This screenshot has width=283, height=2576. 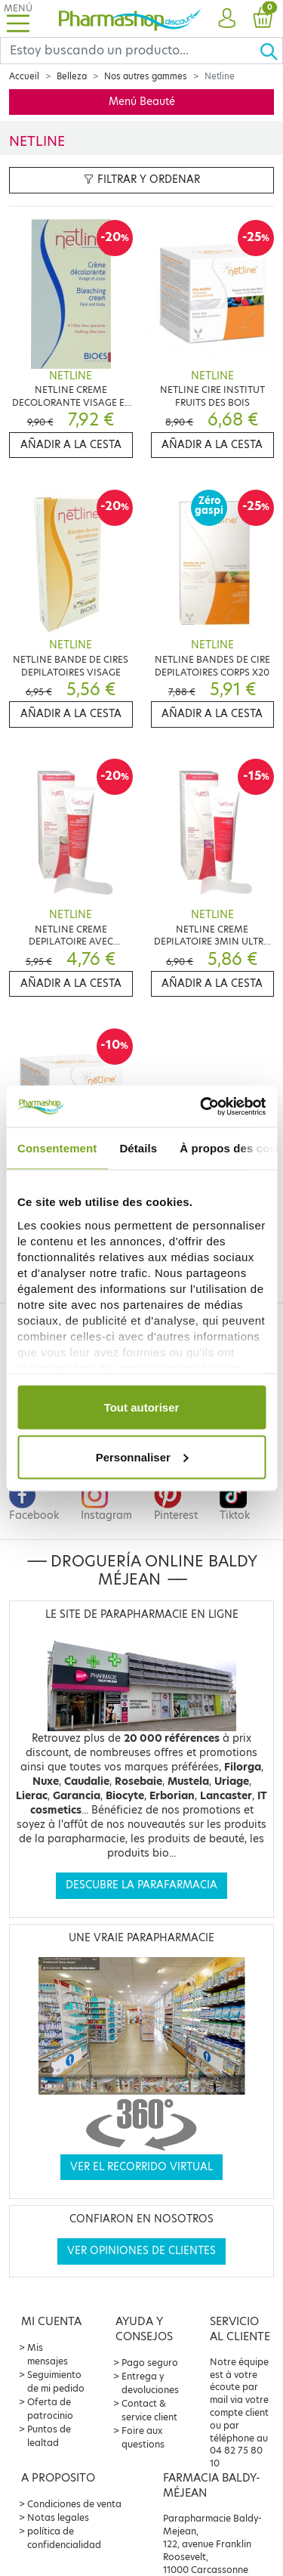 I want to click on Détails [tab], so click(x=138, y=1148).